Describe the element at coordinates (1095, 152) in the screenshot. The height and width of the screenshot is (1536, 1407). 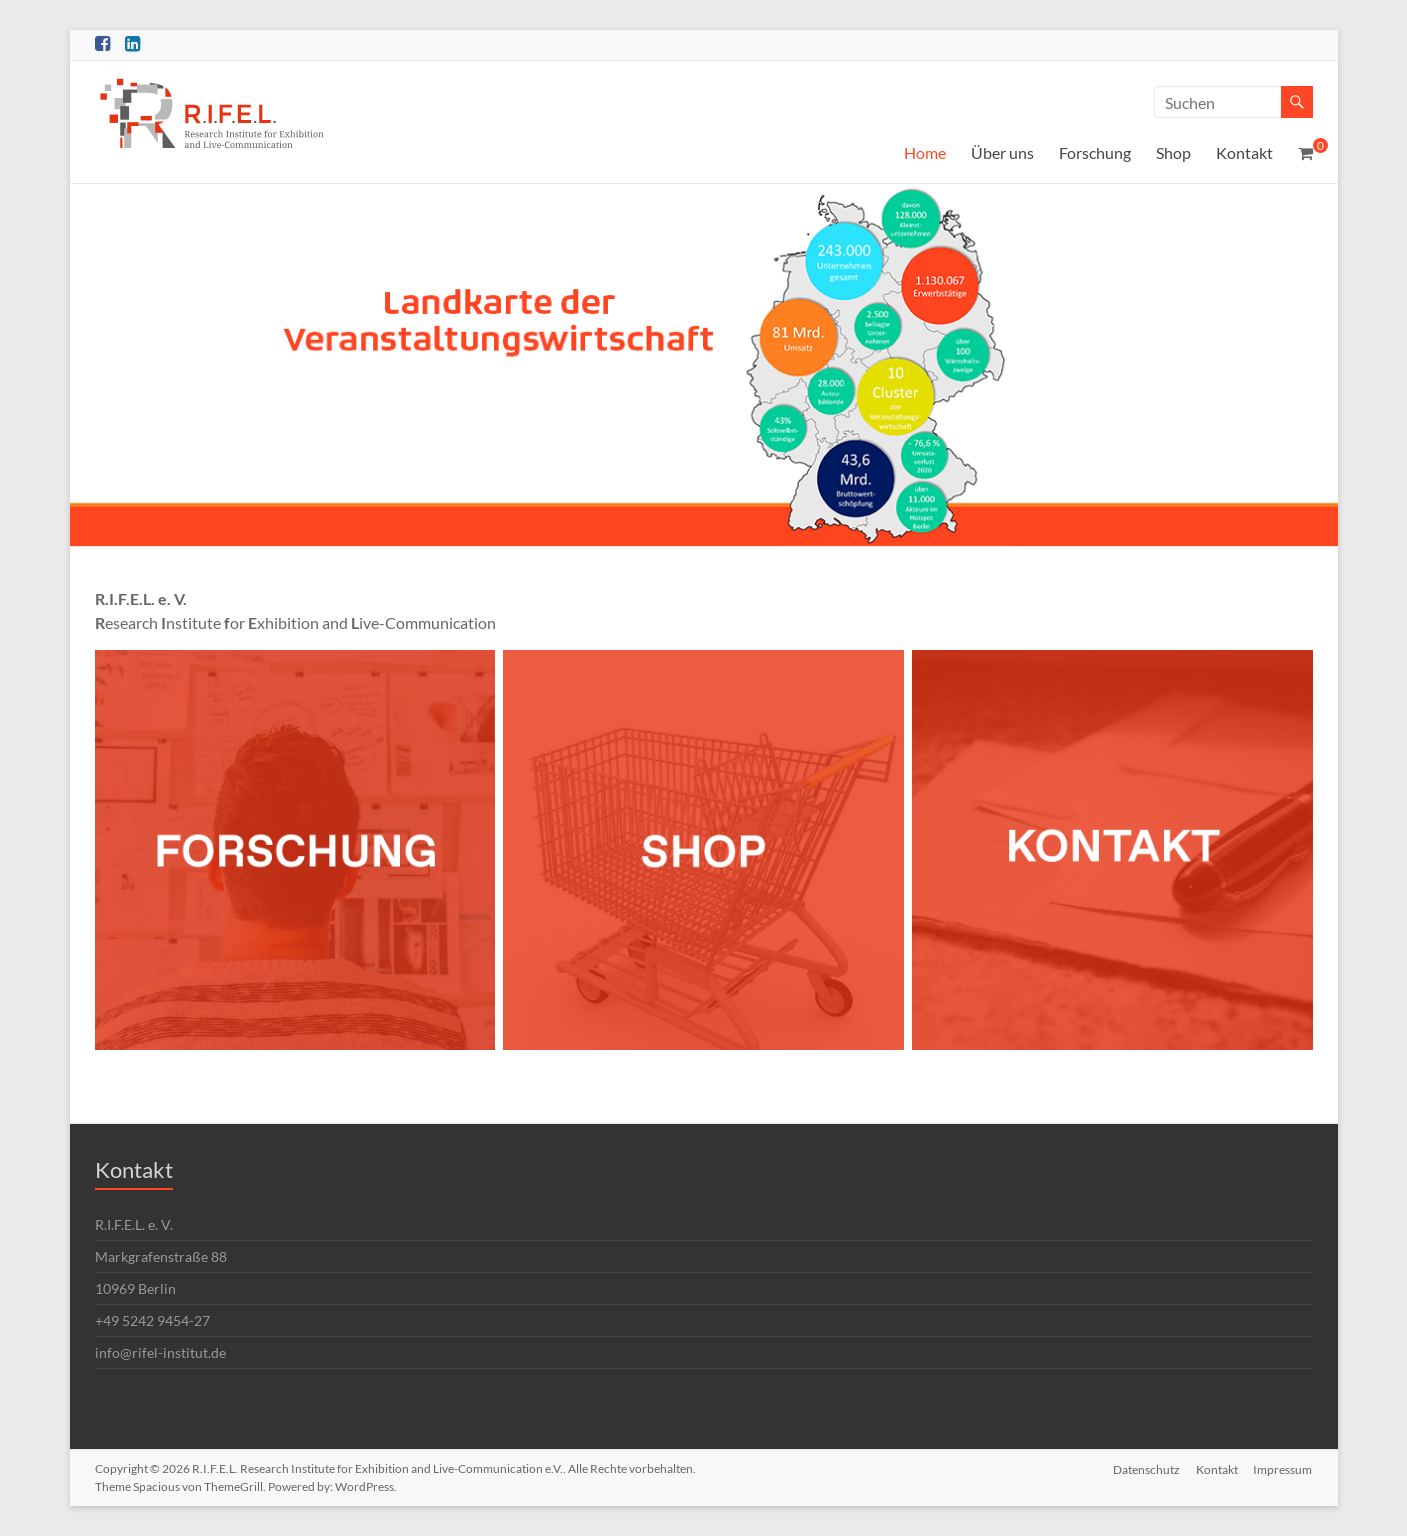
I see `Forschung` at that location.